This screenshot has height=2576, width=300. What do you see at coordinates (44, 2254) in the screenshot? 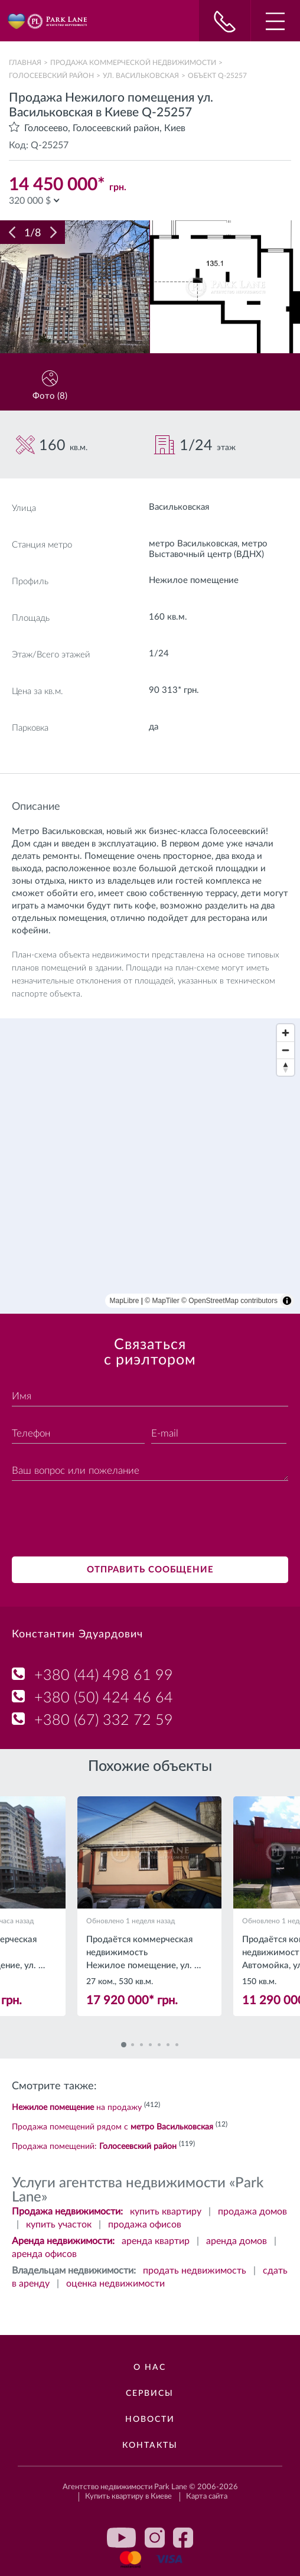
I see `аренда офисов` at bounding box center [44, 2254].